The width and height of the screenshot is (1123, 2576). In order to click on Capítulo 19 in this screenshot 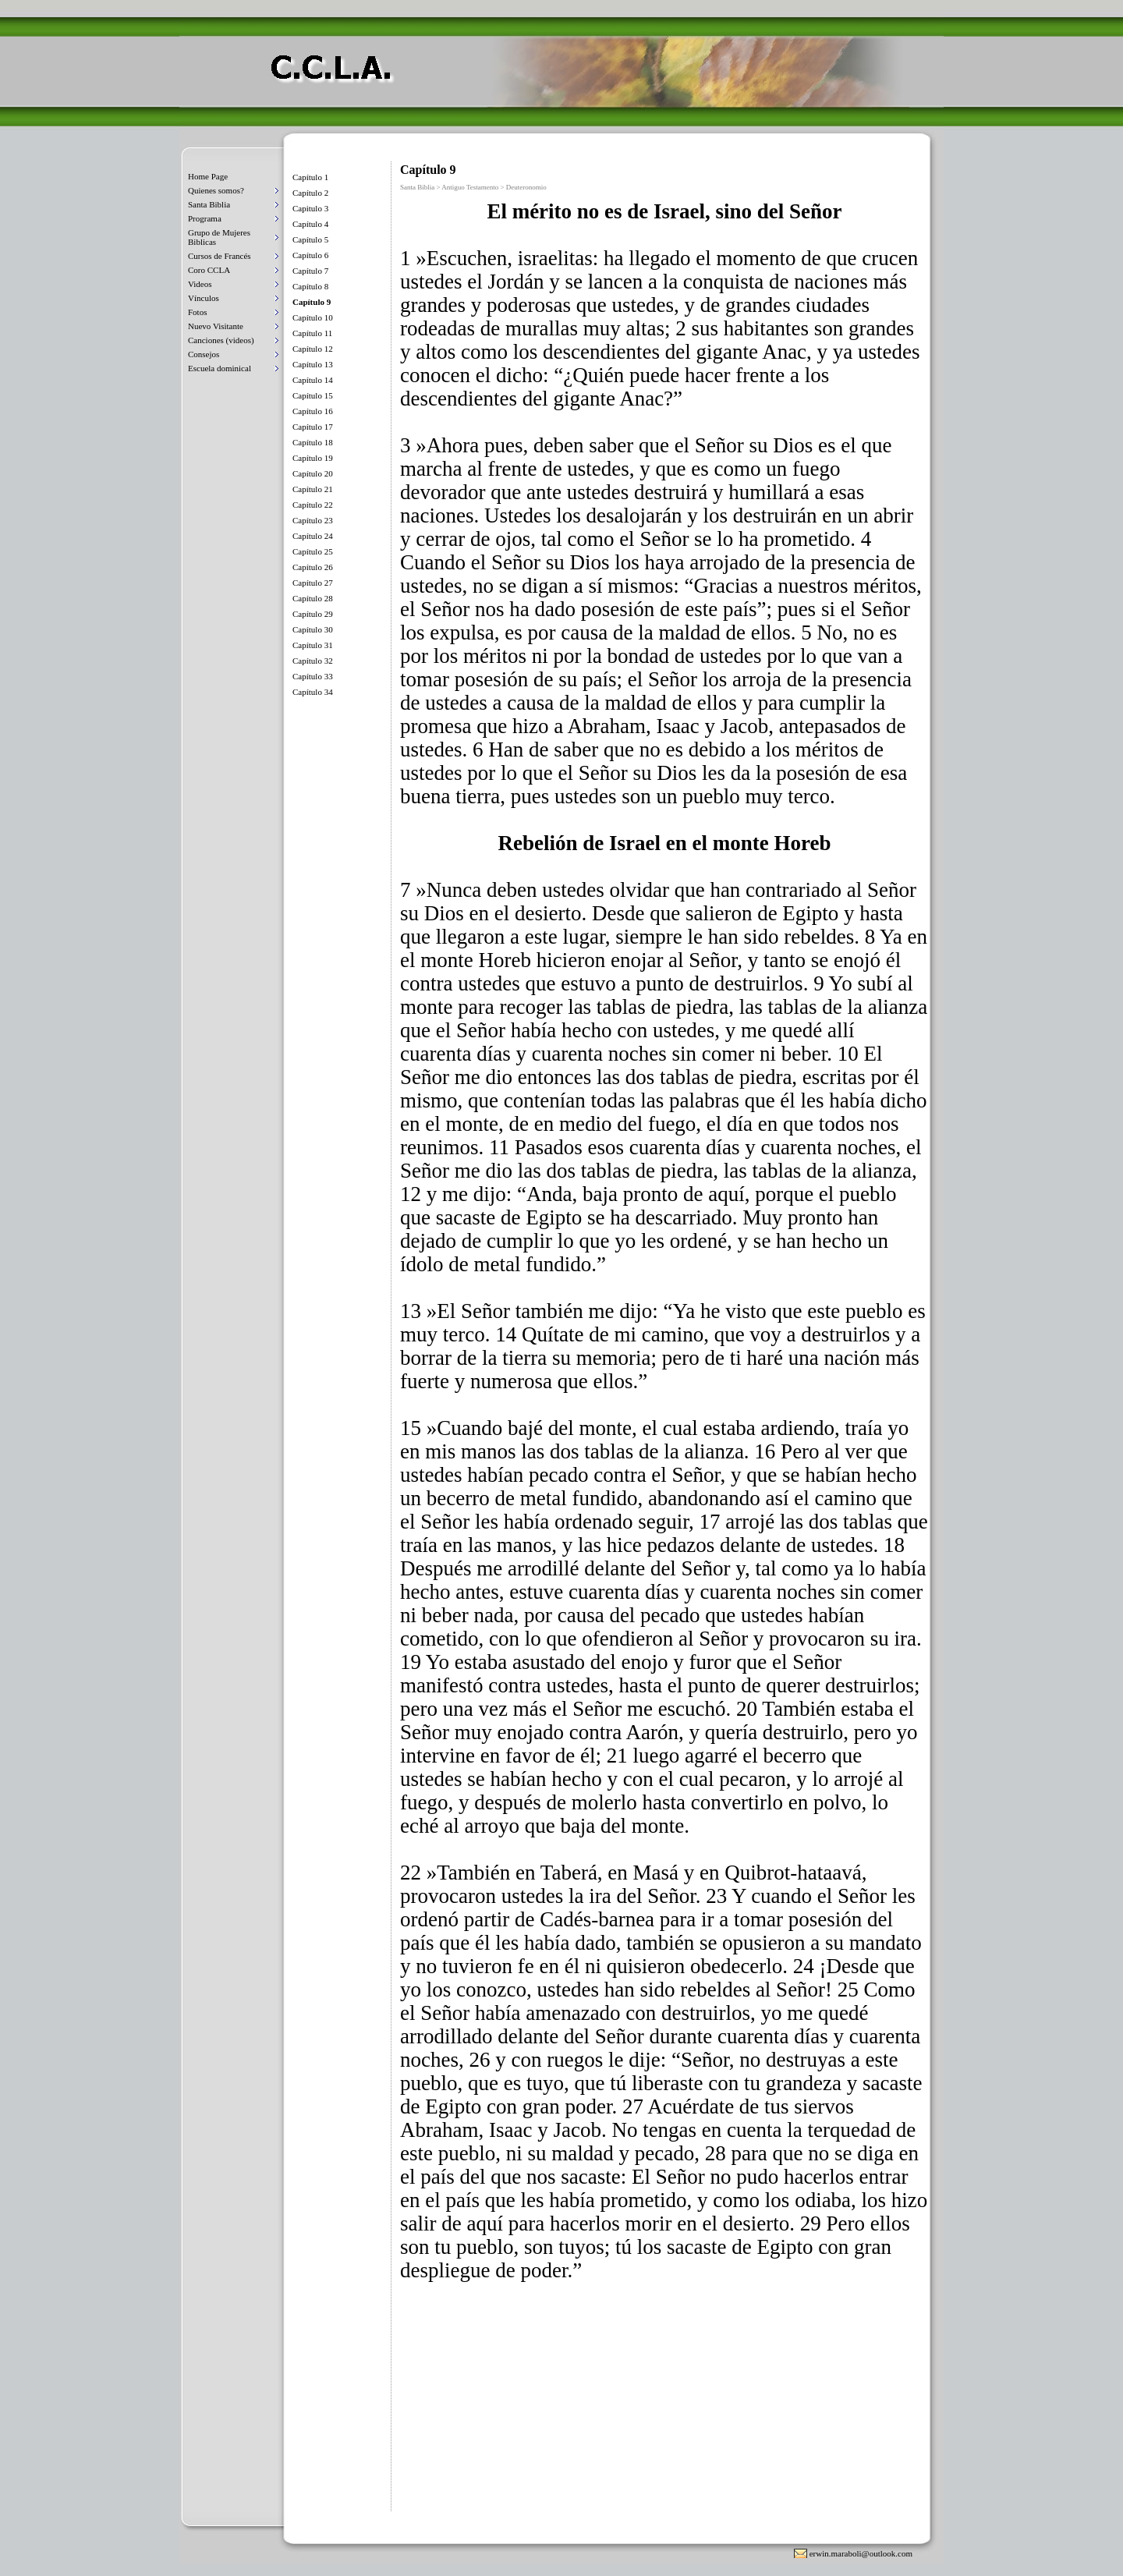, I will do `click(312, 457)`.